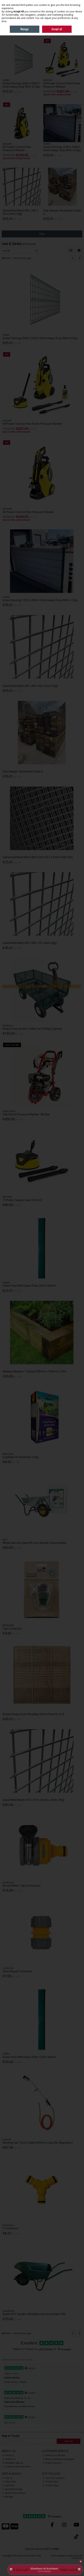 The image size is (84, 2576). I want to click on K4 Power Control Flex Home Pressure Washer, so click(61, 84).